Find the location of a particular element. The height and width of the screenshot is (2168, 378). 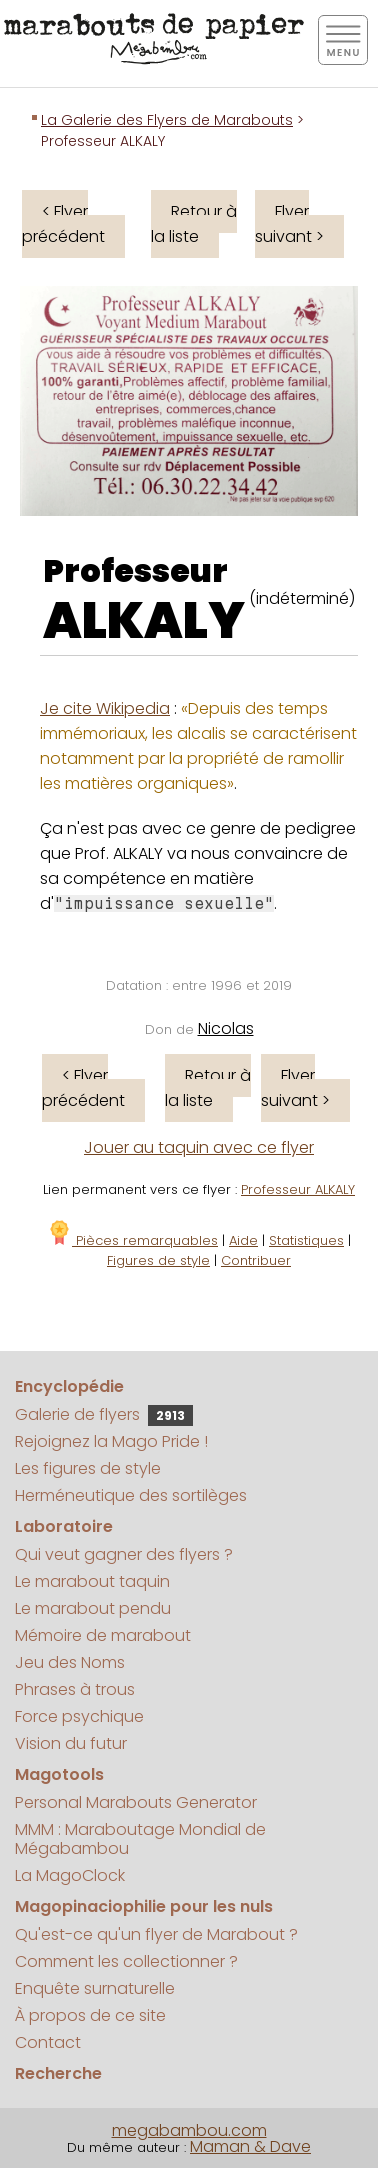

Enquête surnaturelle is located at coordinates (95, 1988).